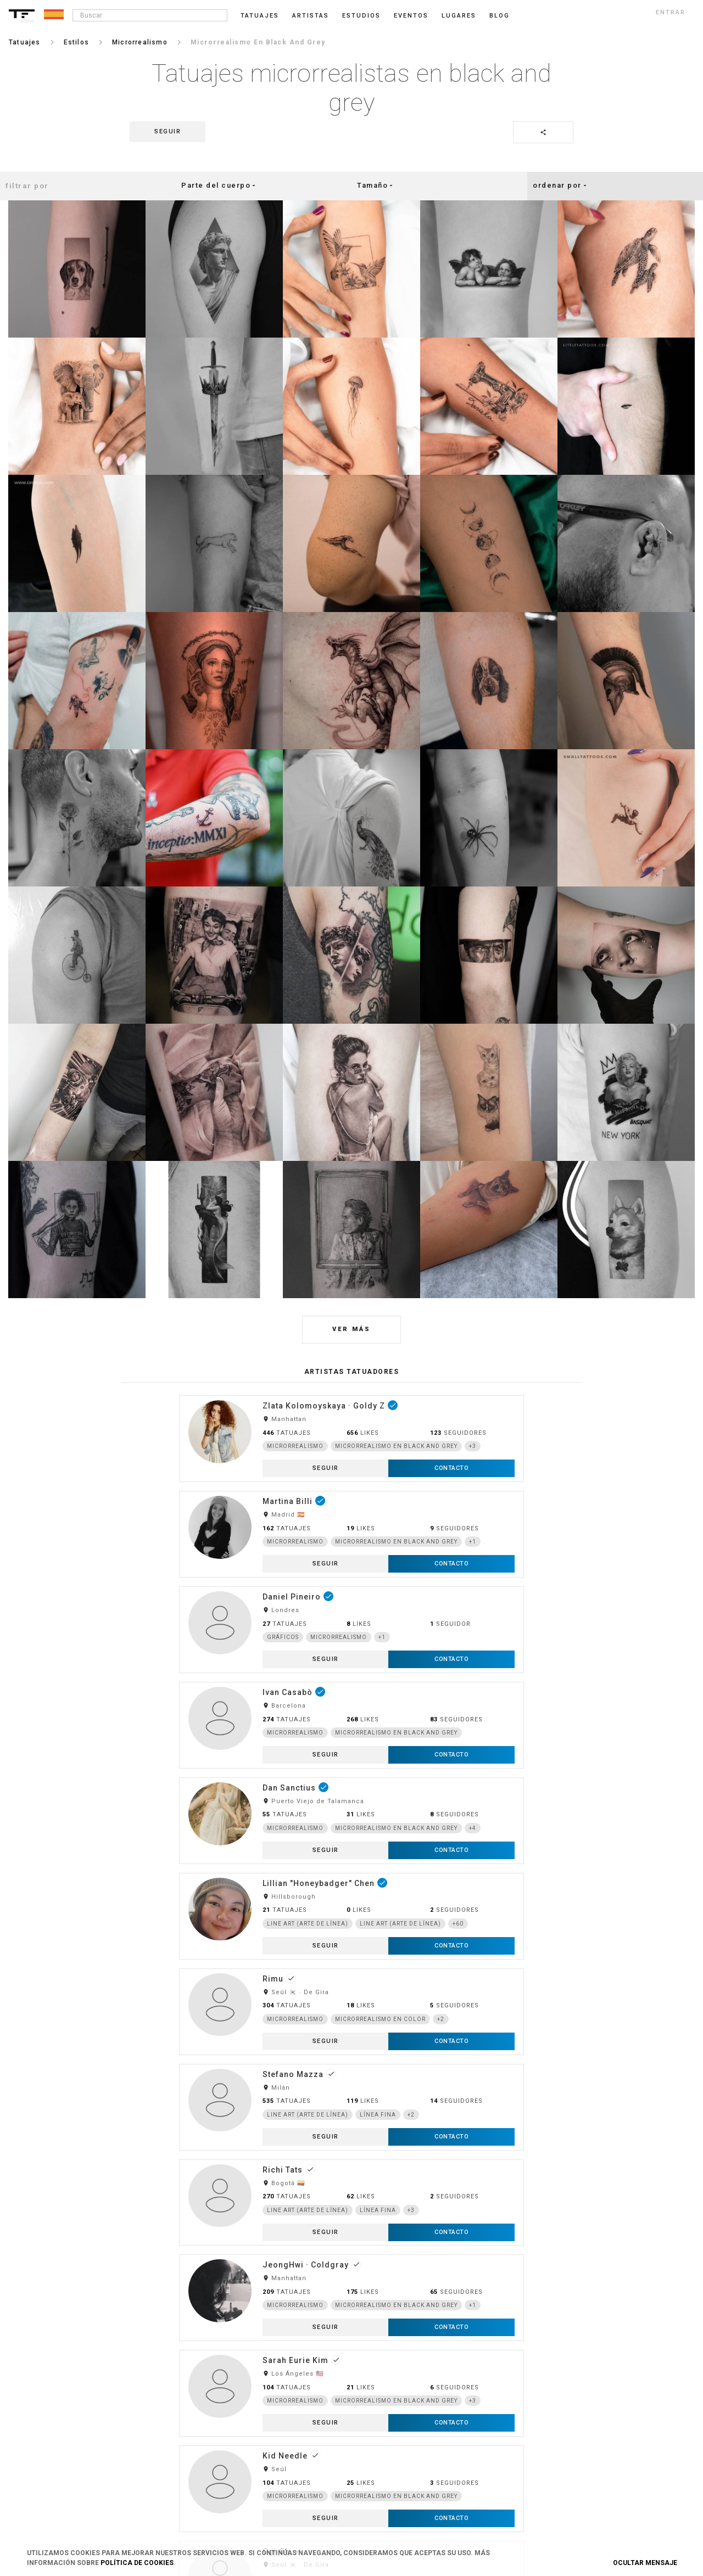  I want to click on Lugares, so click(459, 15).